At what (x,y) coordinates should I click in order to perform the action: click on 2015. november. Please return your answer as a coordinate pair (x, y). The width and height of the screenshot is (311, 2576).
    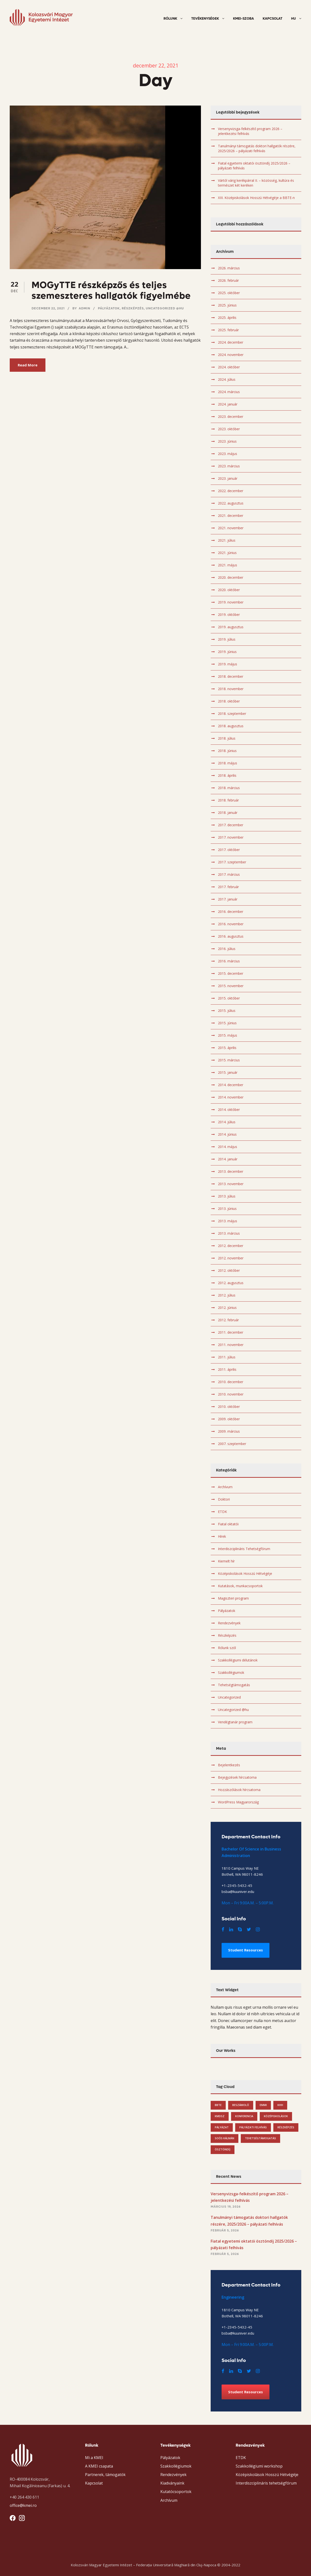
    Looking at the image, I should click on (230, 985).